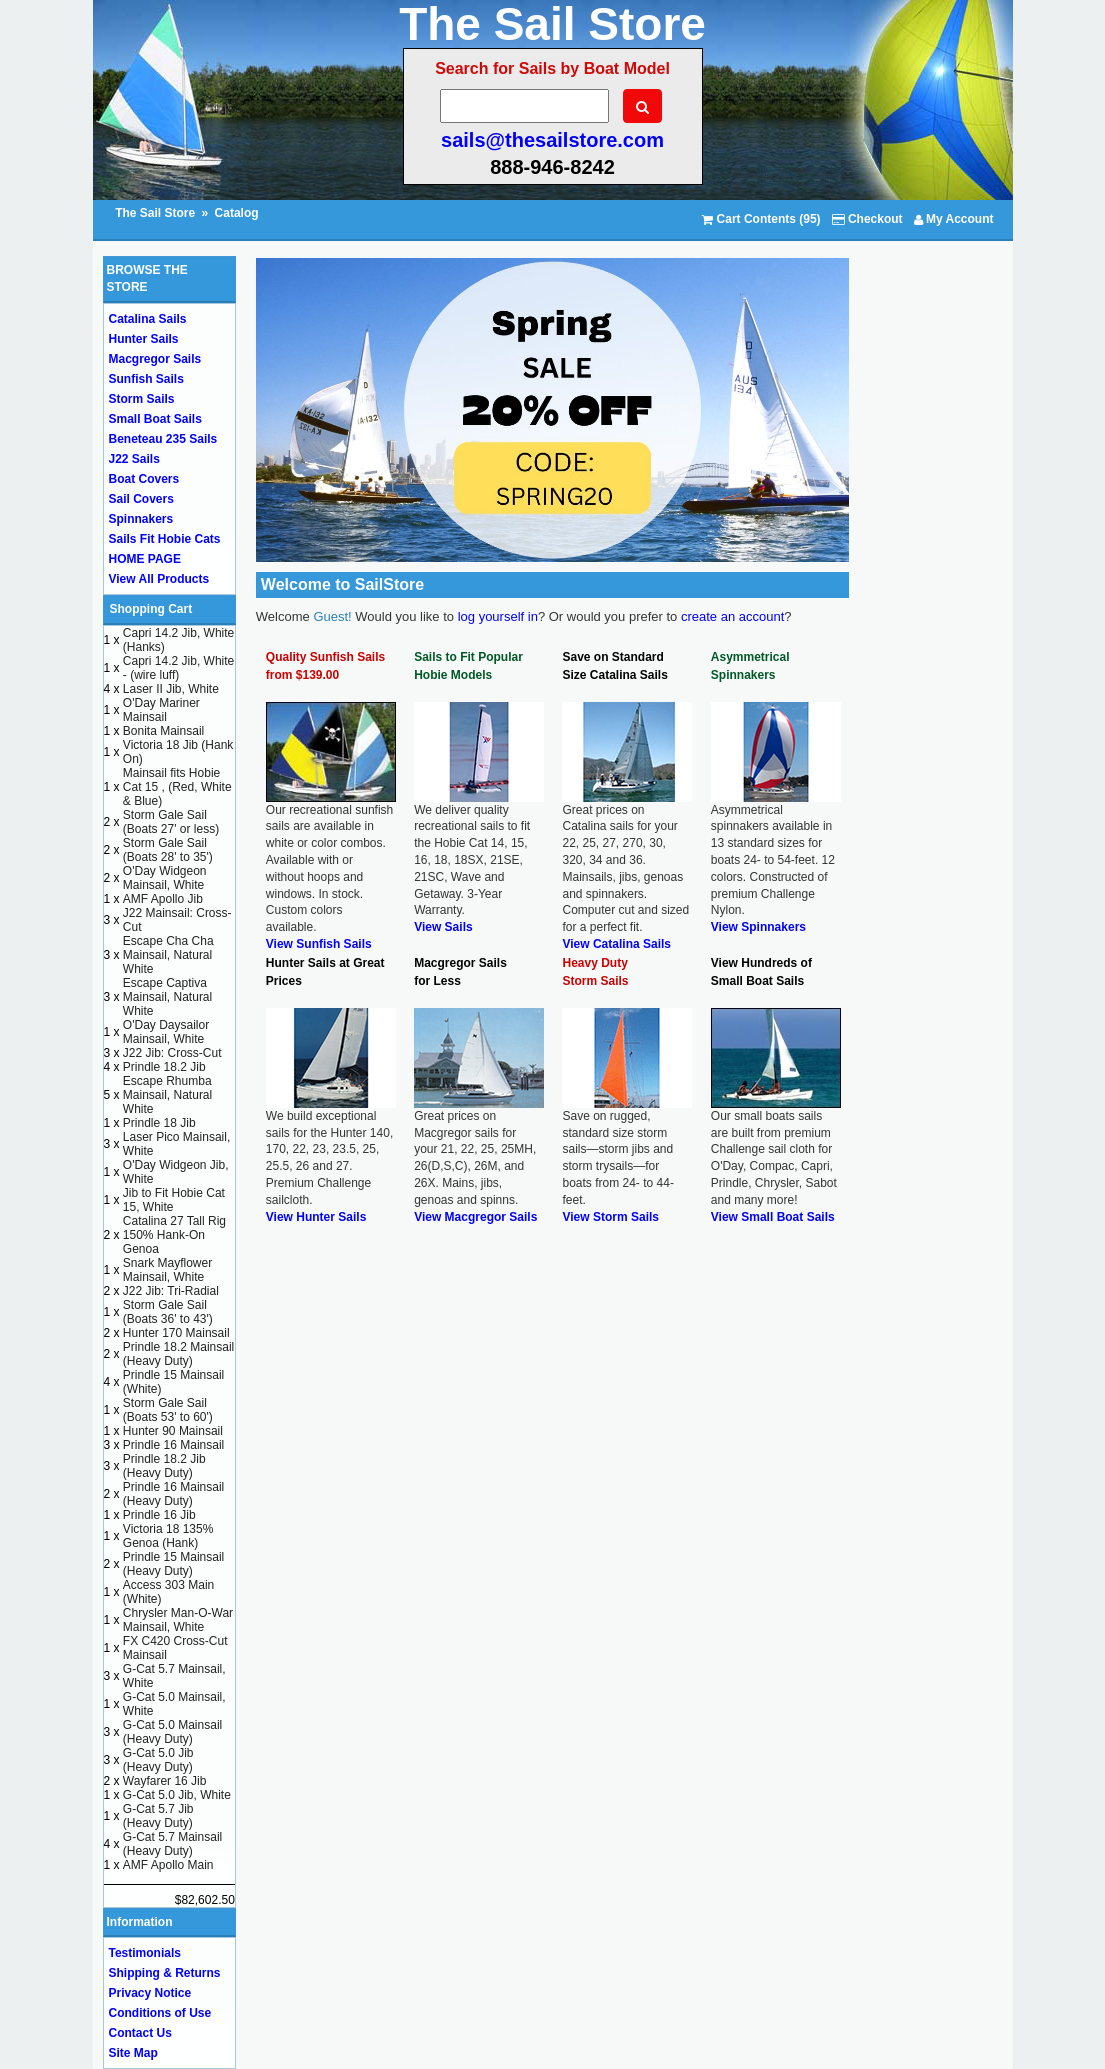  I want to click on Contact Us, so click(140, 2033).